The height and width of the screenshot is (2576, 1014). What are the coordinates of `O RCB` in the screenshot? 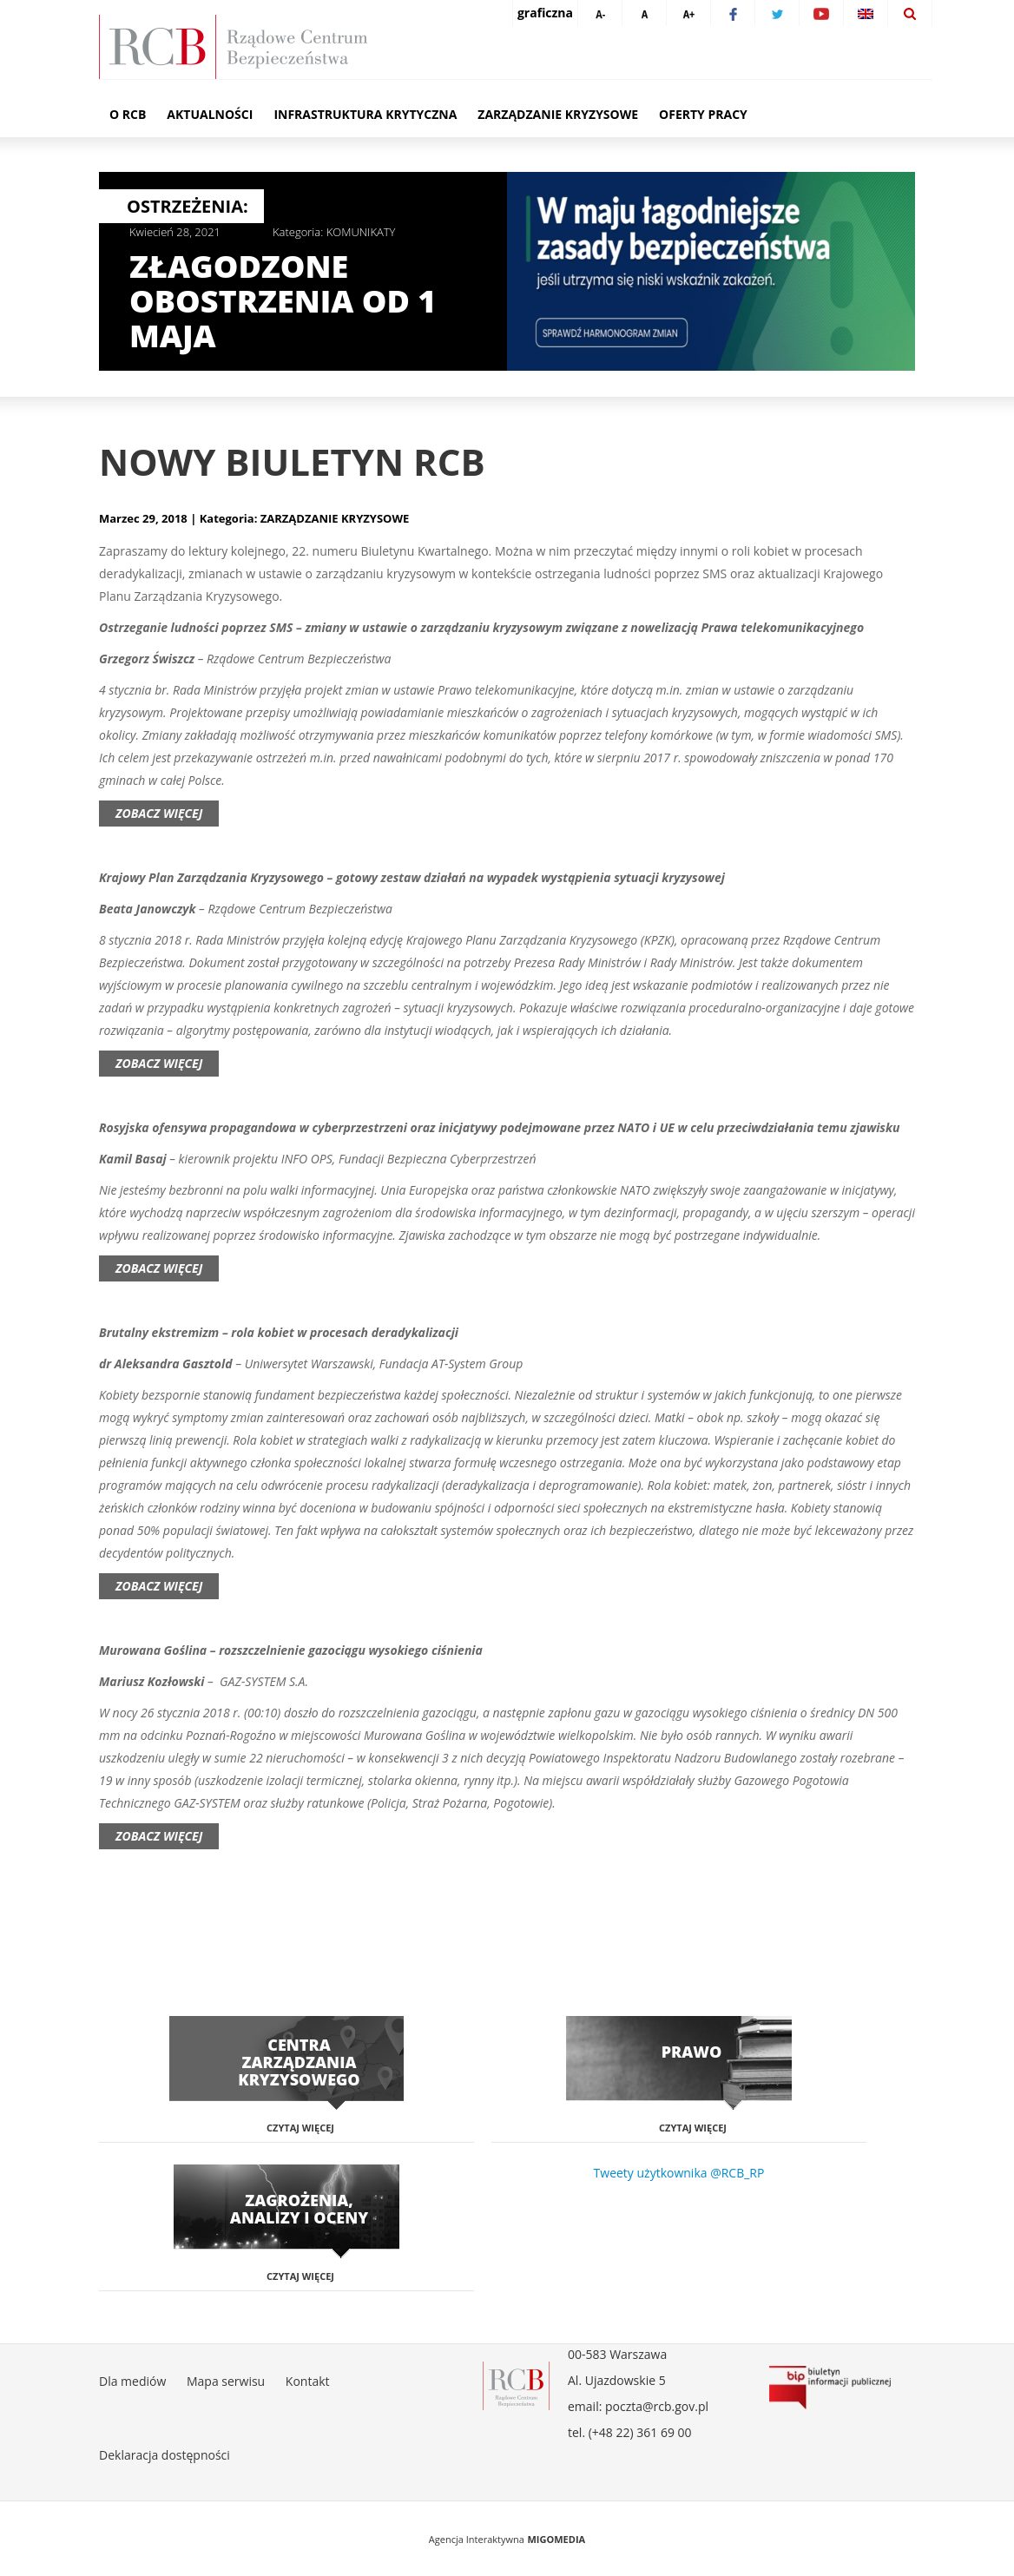 It's located at (127, 114).